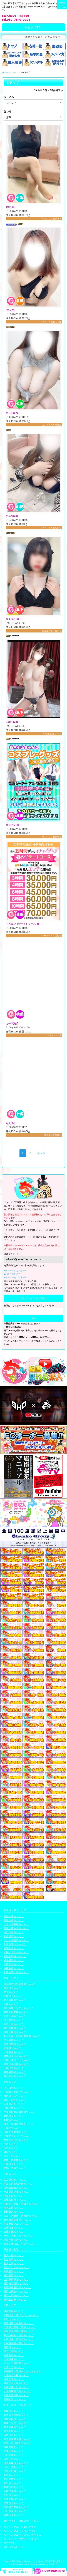 The width and height of the screenshot is (67, 2576). What do you see at coordinates (14, 2215) in the screenshot?
I see `豊橋豊川ちゃんこ` at bounding box center [14, 2215].